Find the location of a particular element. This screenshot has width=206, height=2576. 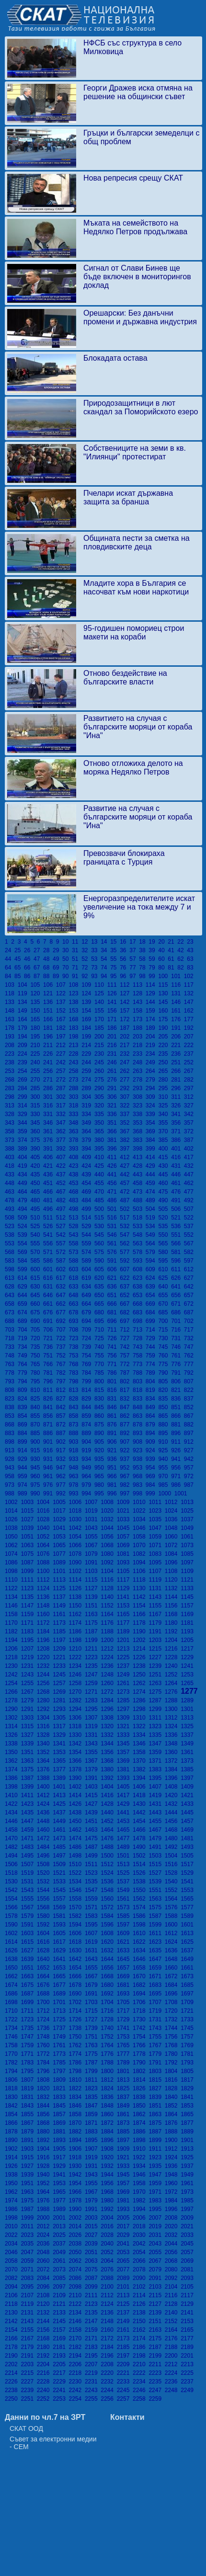

1291 is located at coordinates (28, 1709).